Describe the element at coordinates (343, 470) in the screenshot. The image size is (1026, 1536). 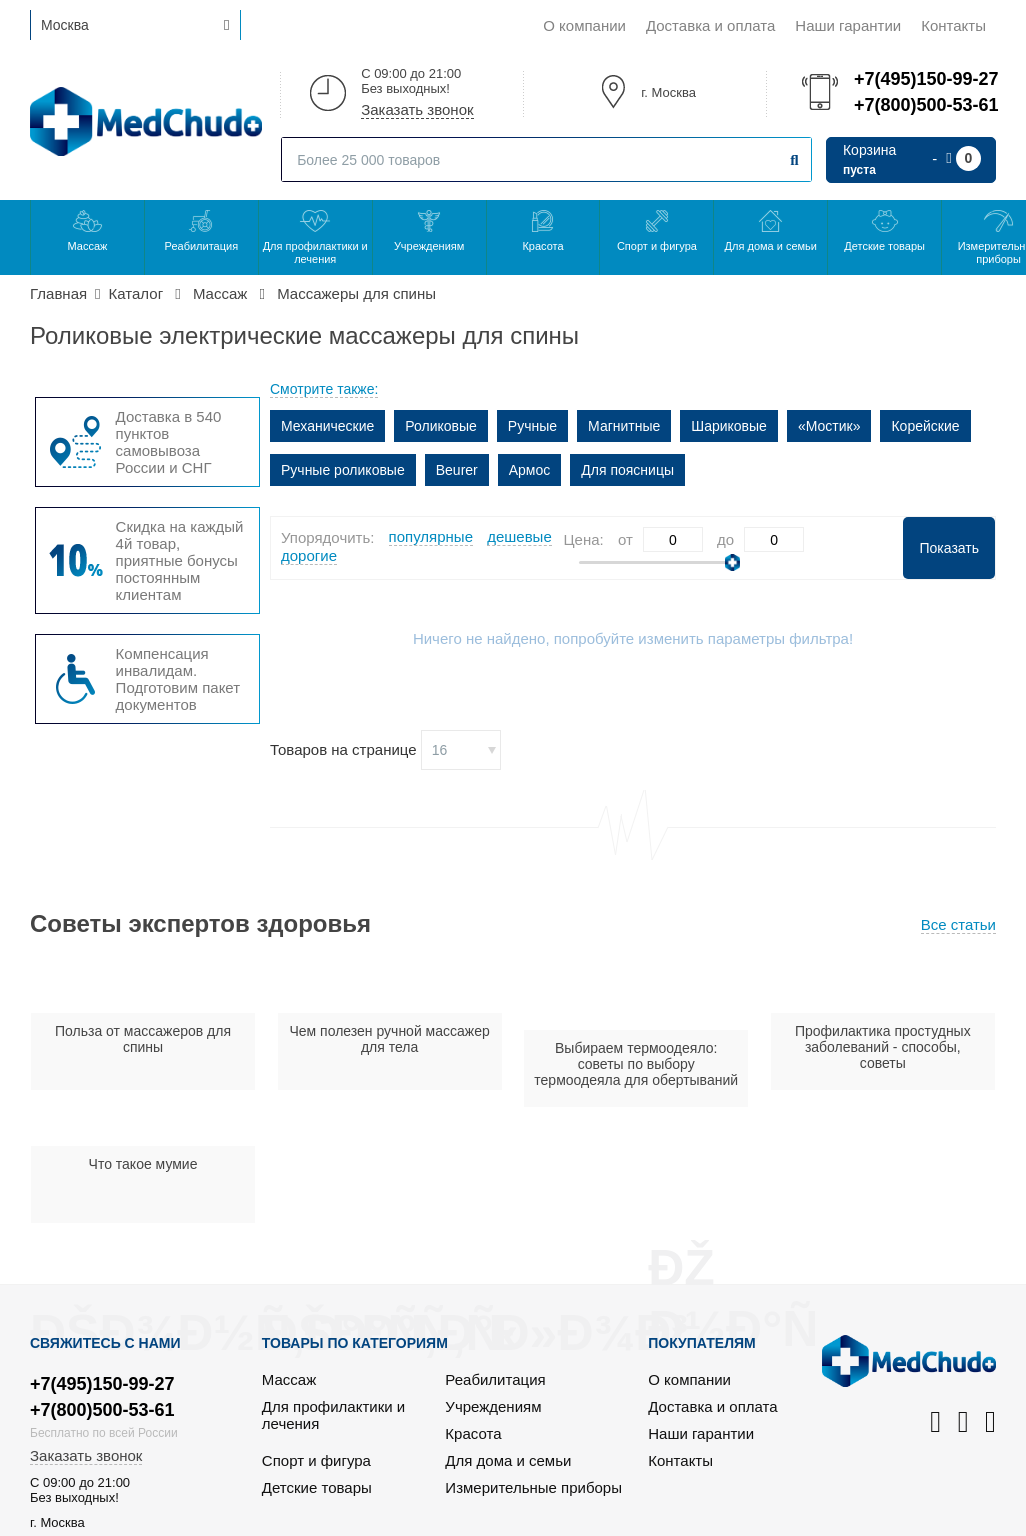
I see `Ручные роликовые` at that location.